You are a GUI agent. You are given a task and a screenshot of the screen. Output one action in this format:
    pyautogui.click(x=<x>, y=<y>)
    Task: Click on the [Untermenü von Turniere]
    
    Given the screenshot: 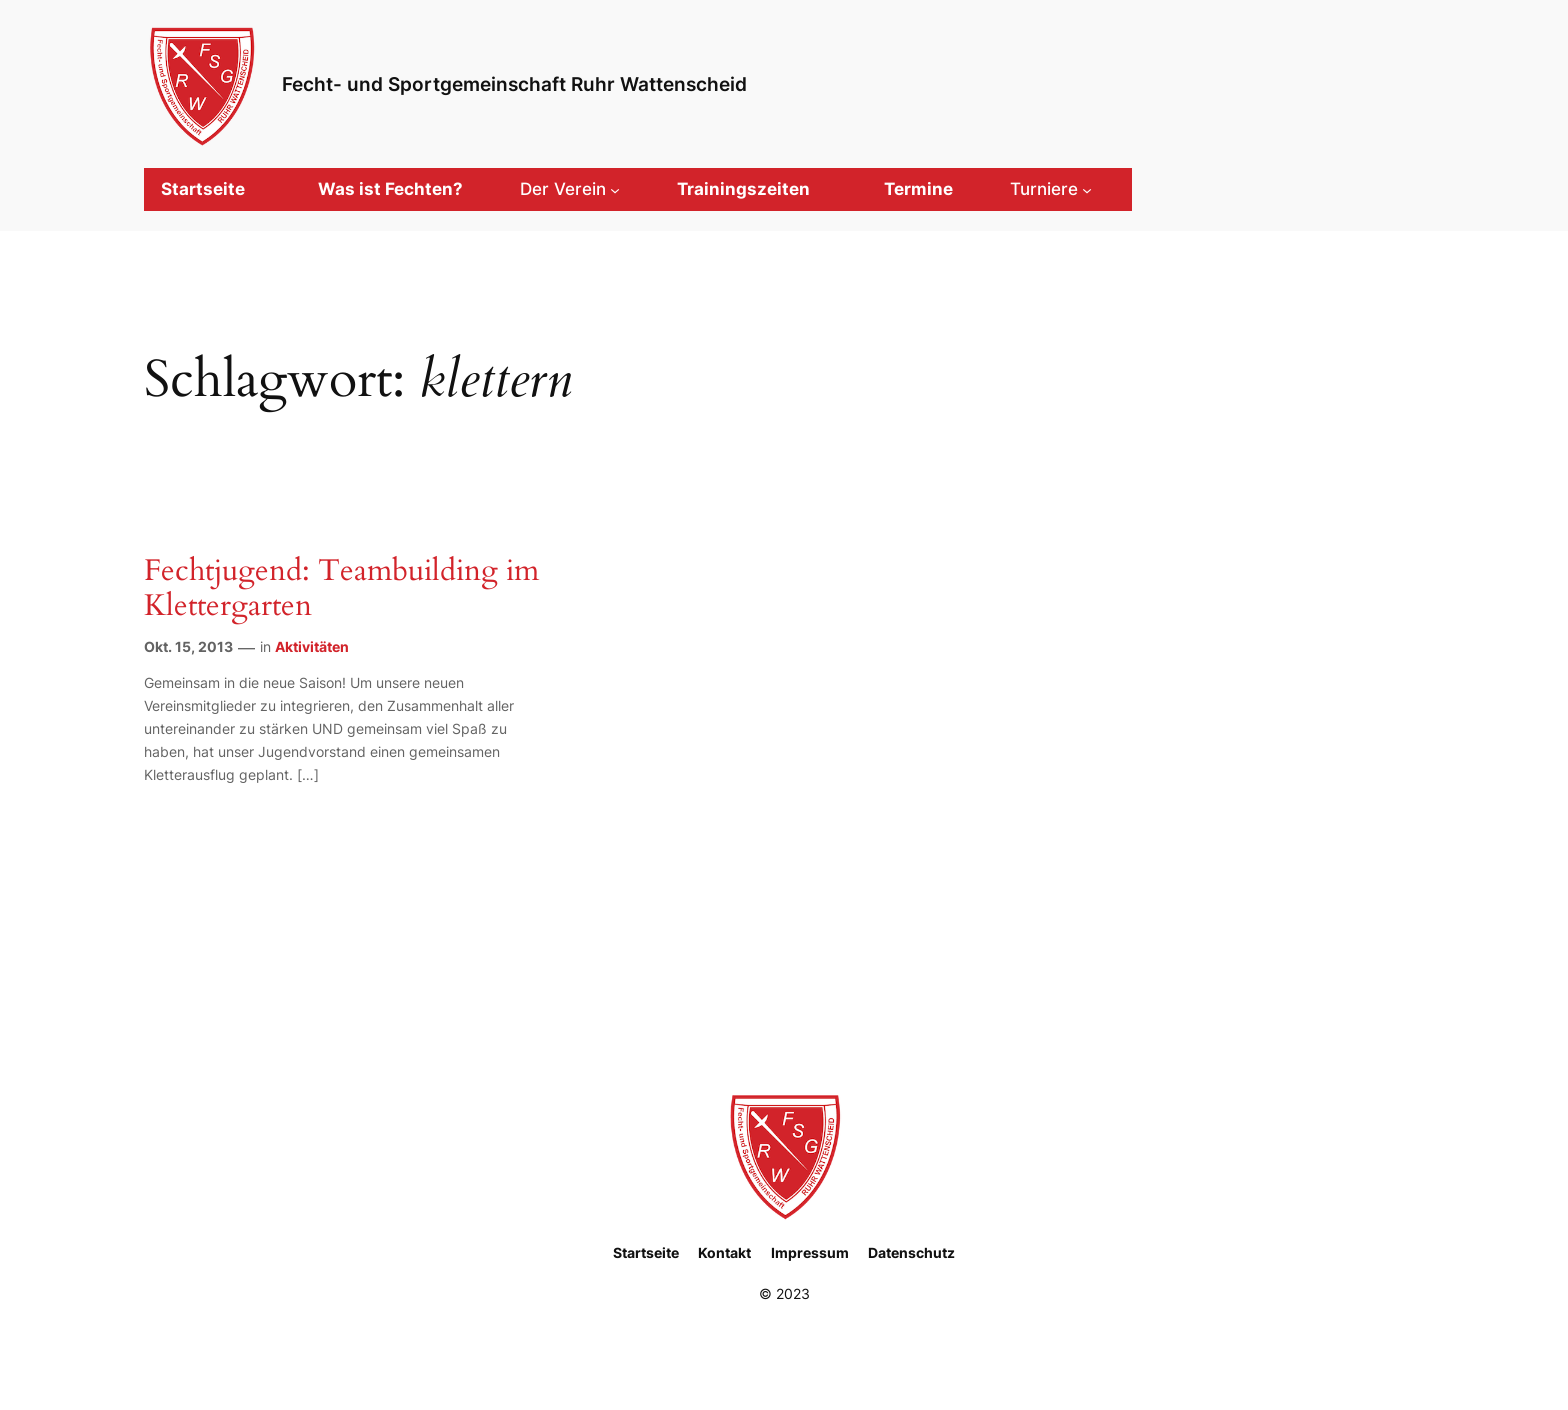 What is the action you would take?
    pyautogui.click(x=1051, y=189)
    